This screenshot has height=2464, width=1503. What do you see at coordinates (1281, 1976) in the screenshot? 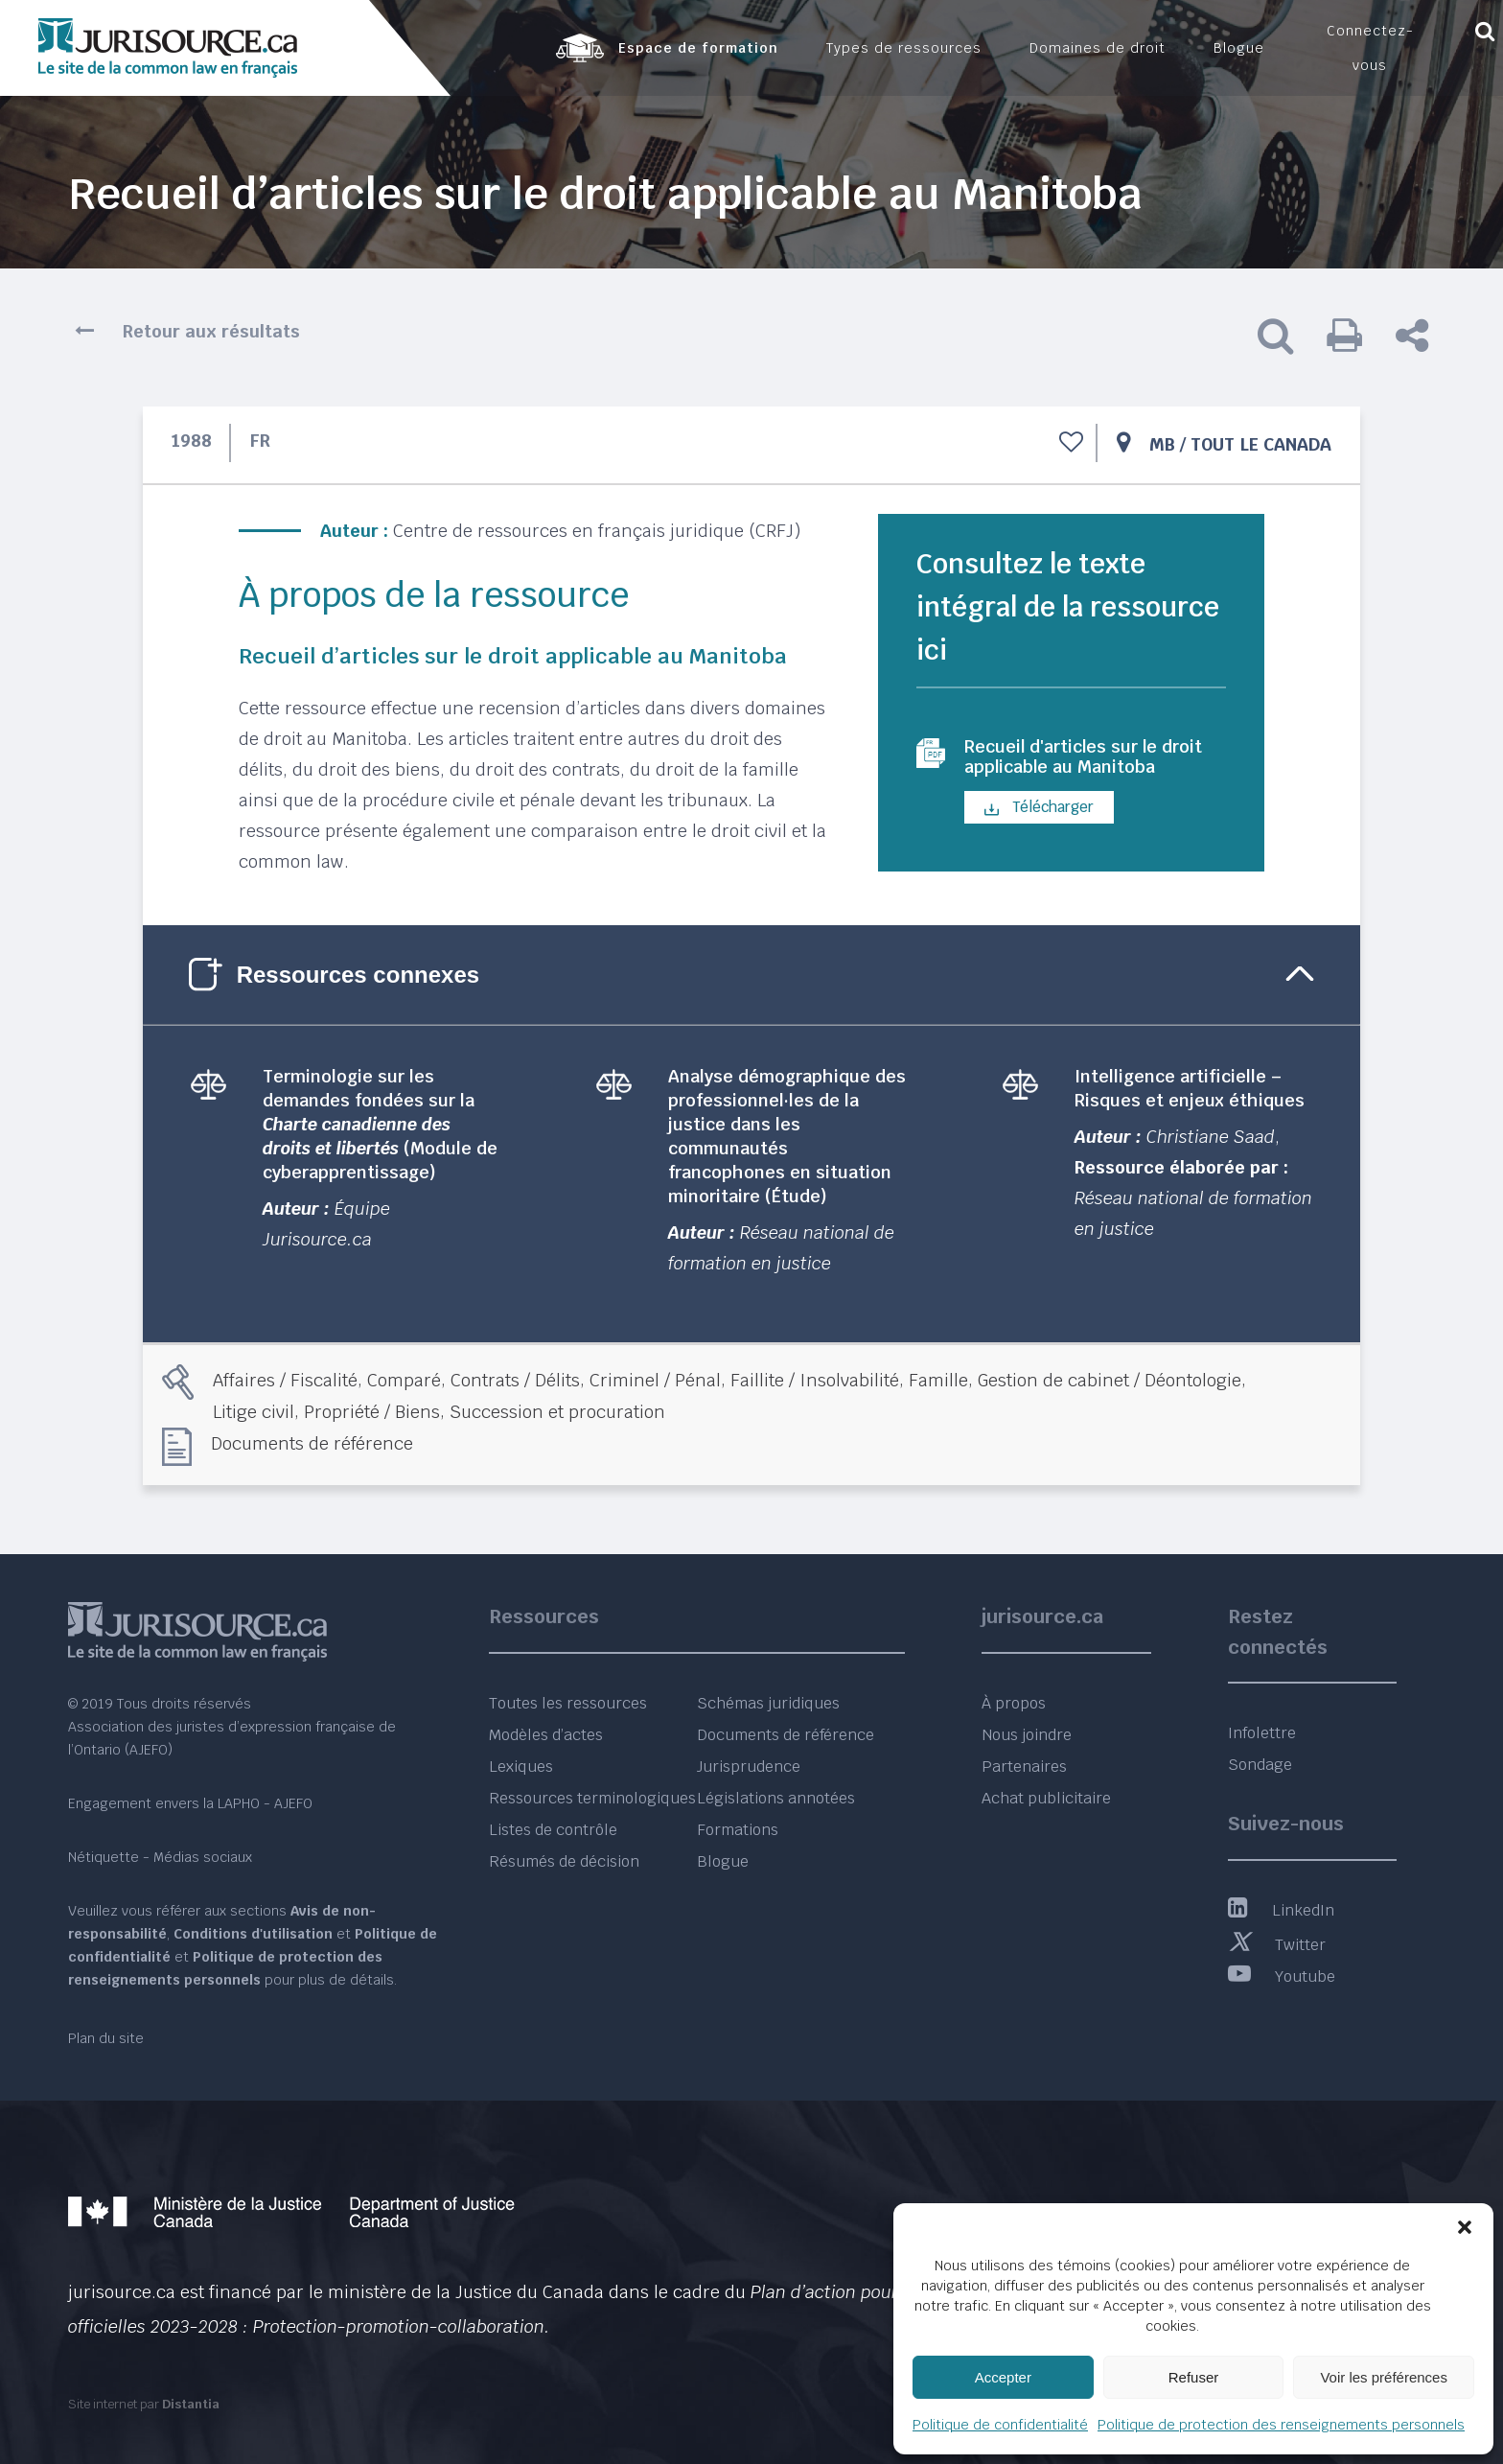
I see `Youtube` at bounding box center [1281, 1976].